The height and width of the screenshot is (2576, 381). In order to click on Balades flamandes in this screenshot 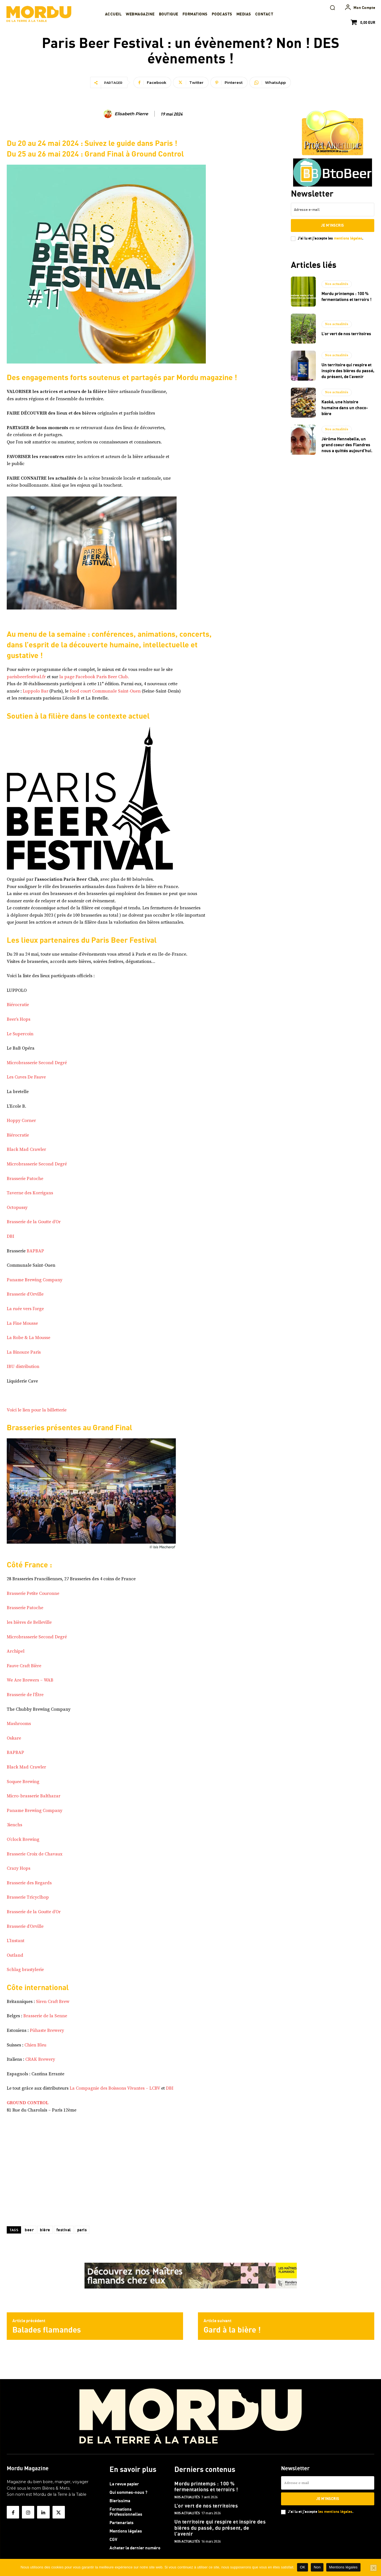, I will do `click(46, 2329)`.